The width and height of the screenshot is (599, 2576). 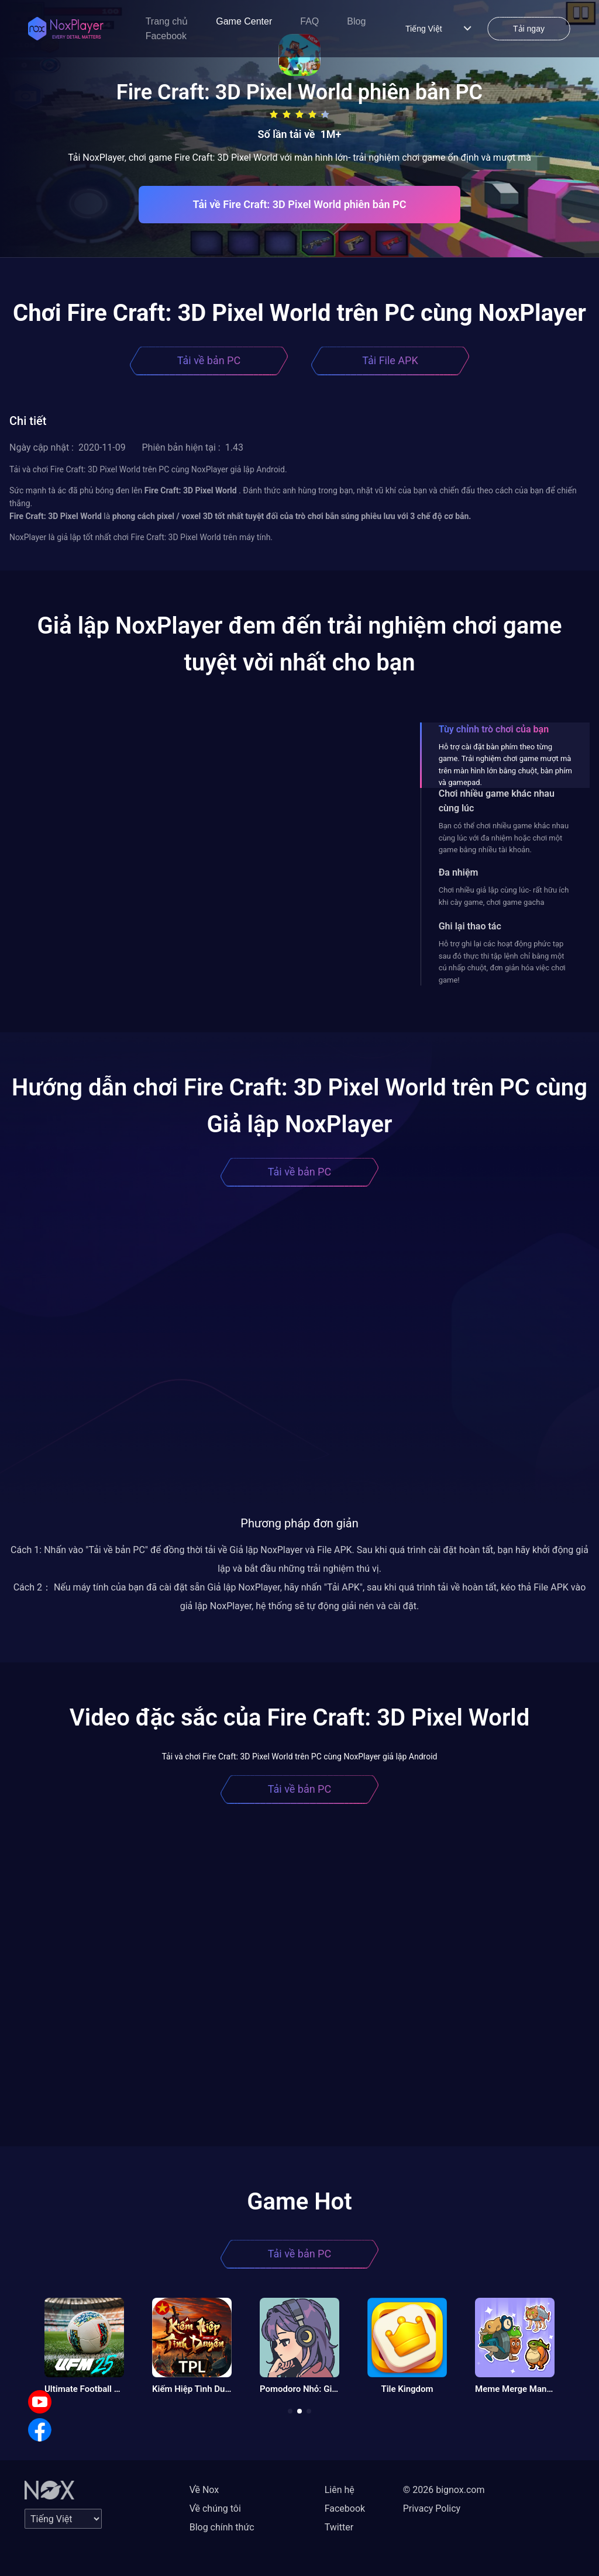 What do you see at coordinates (166, 36) in the screenshot?
I see `Facebook` at bounding box center [166, 36].